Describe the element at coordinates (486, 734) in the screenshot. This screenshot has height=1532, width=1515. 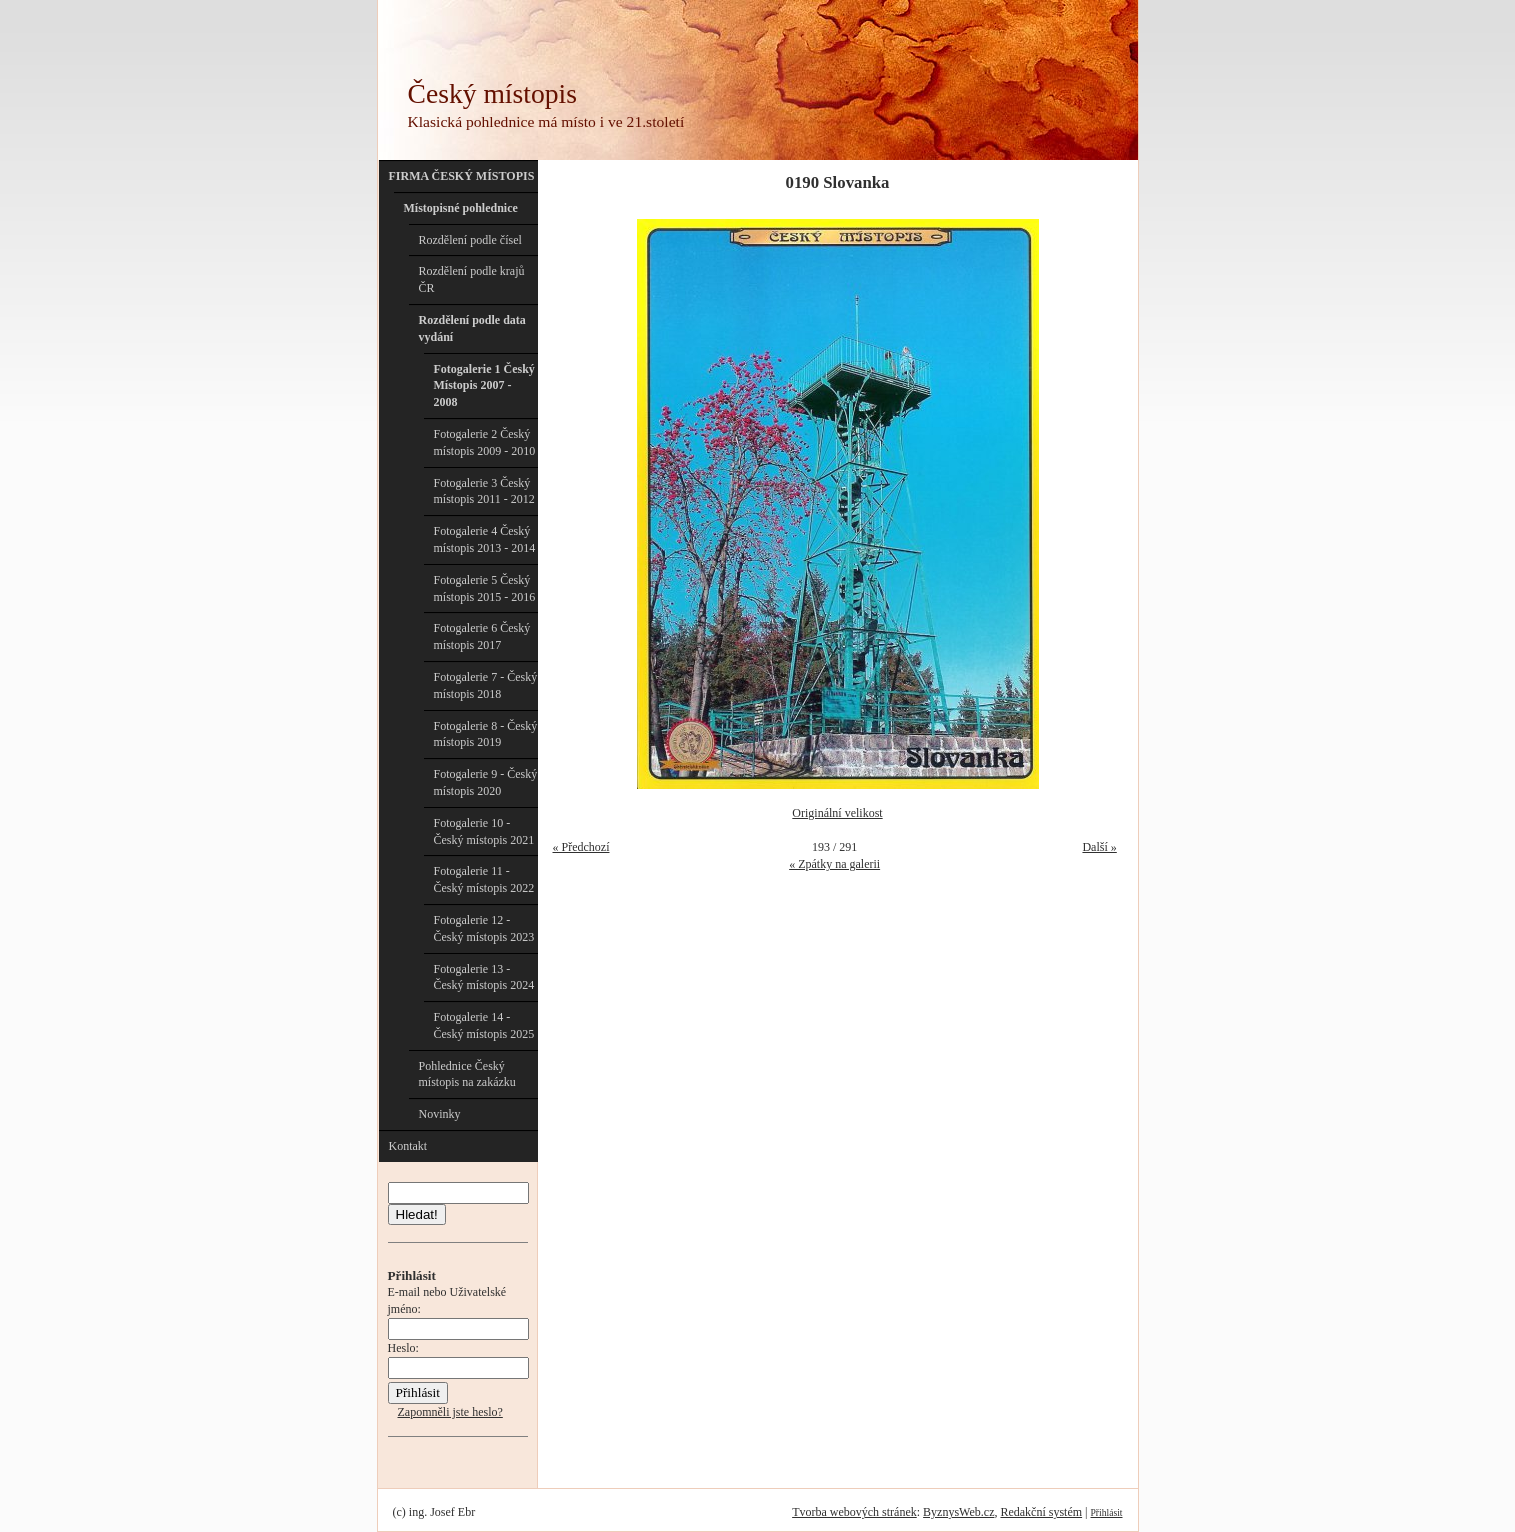
I see `Fotogalerie 8 - Český místopis 2019` at that location.